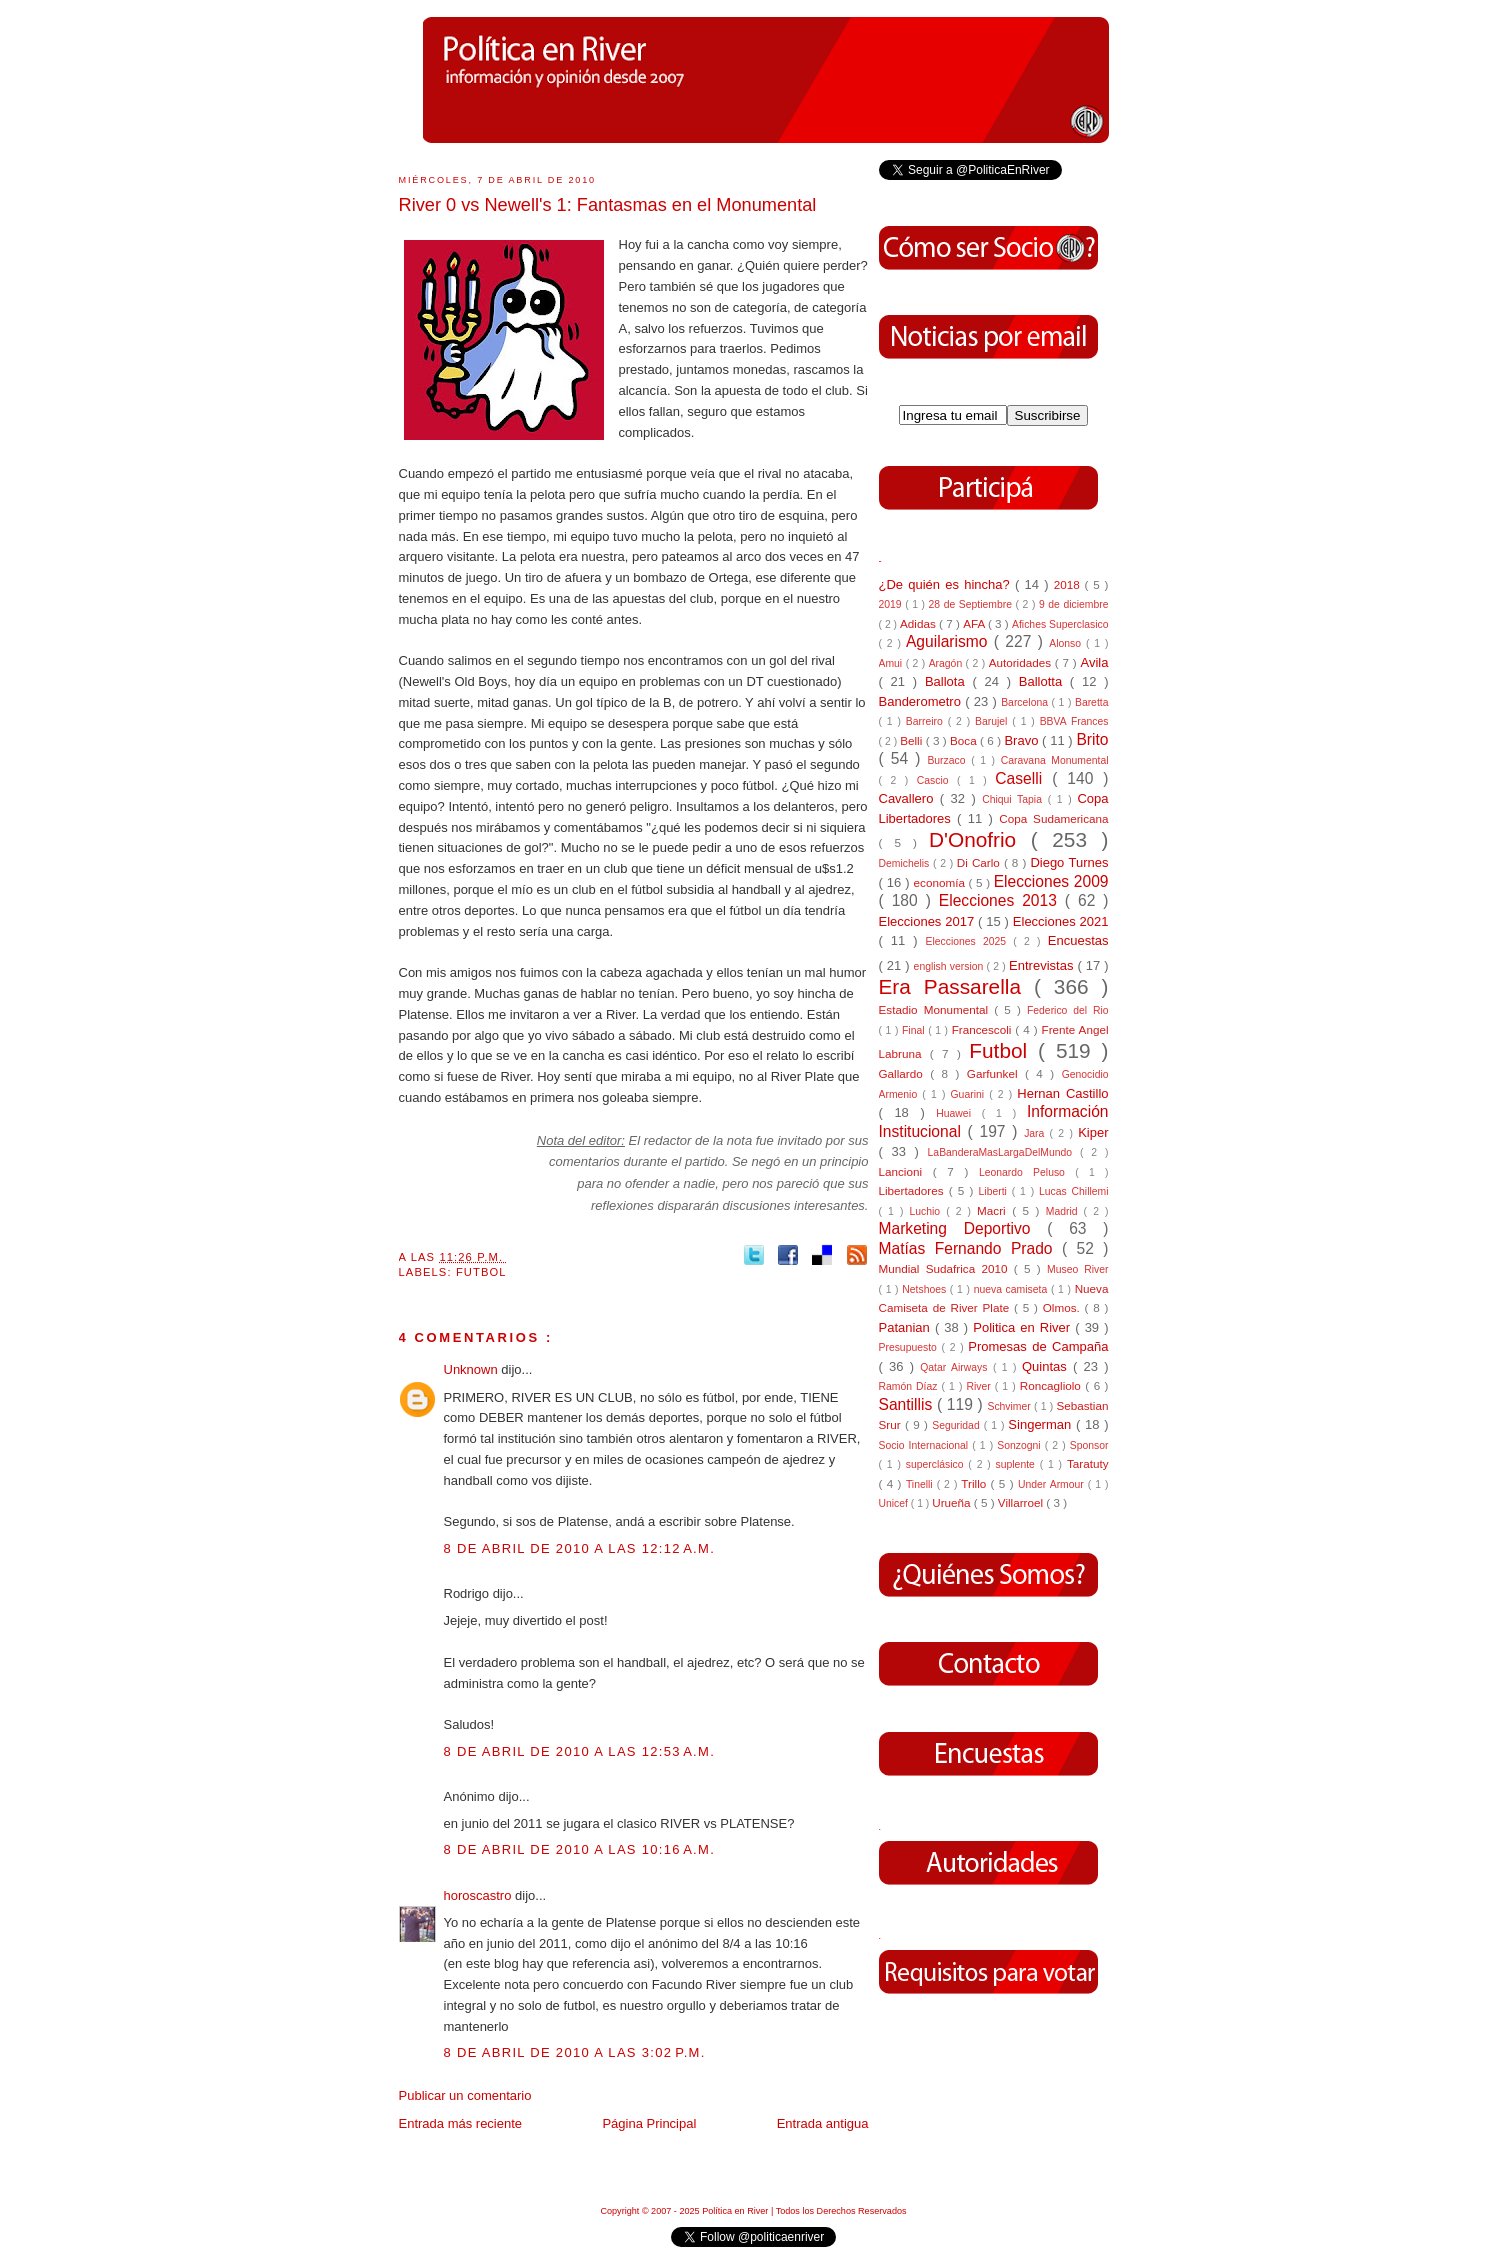  I want to click on Socio Internacional, so click(926, 1445).